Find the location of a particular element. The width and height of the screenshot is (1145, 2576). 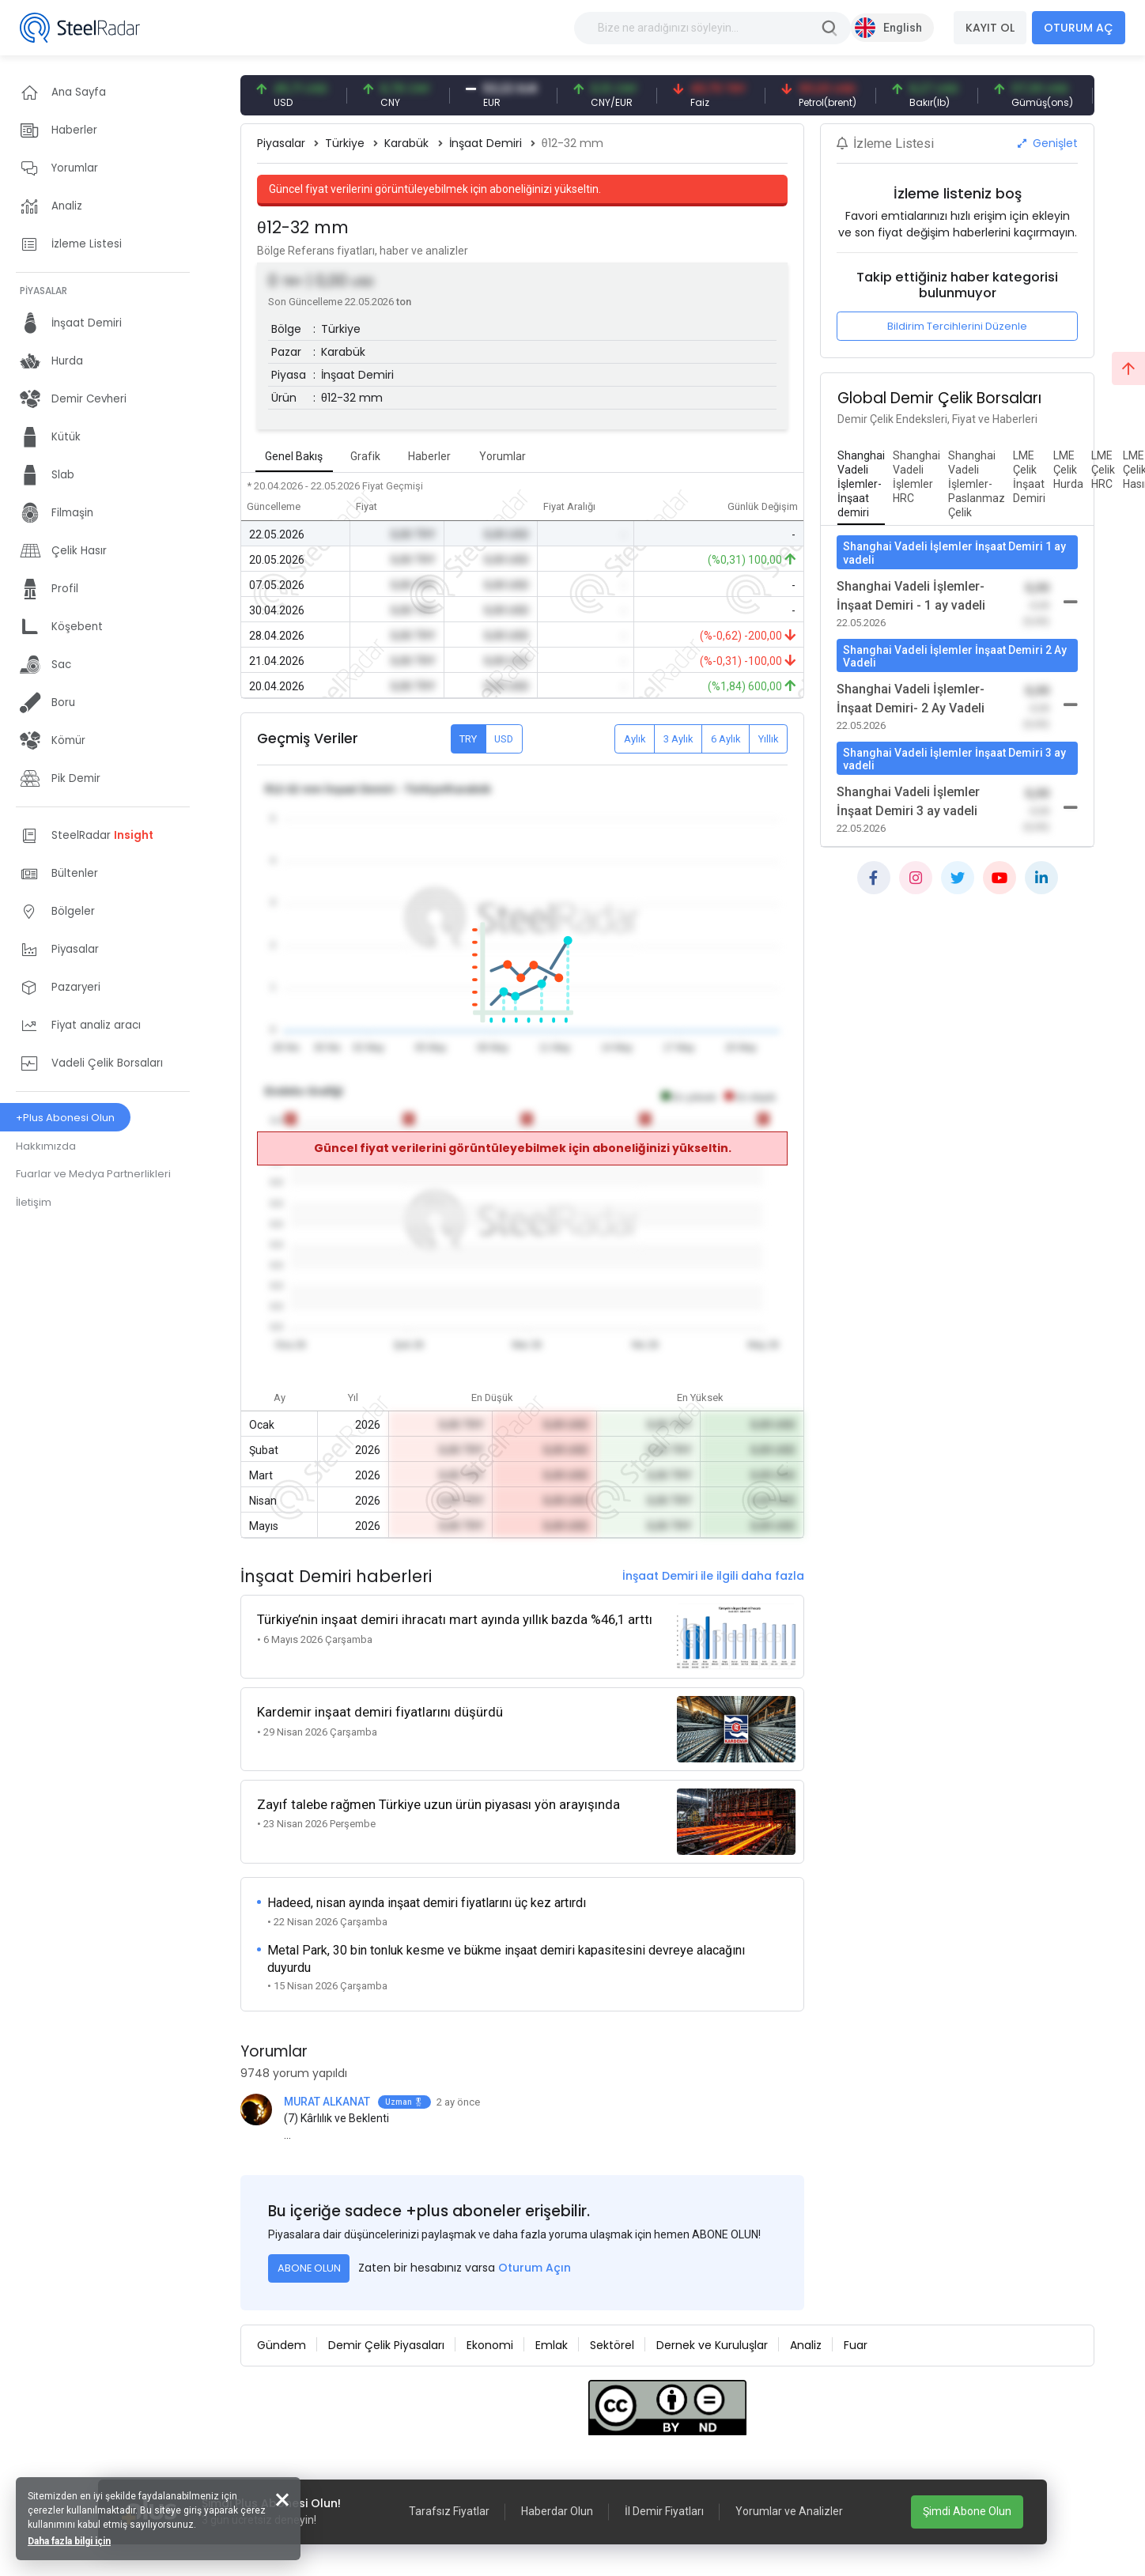

Gündem is located at coordinates (281, 2345).